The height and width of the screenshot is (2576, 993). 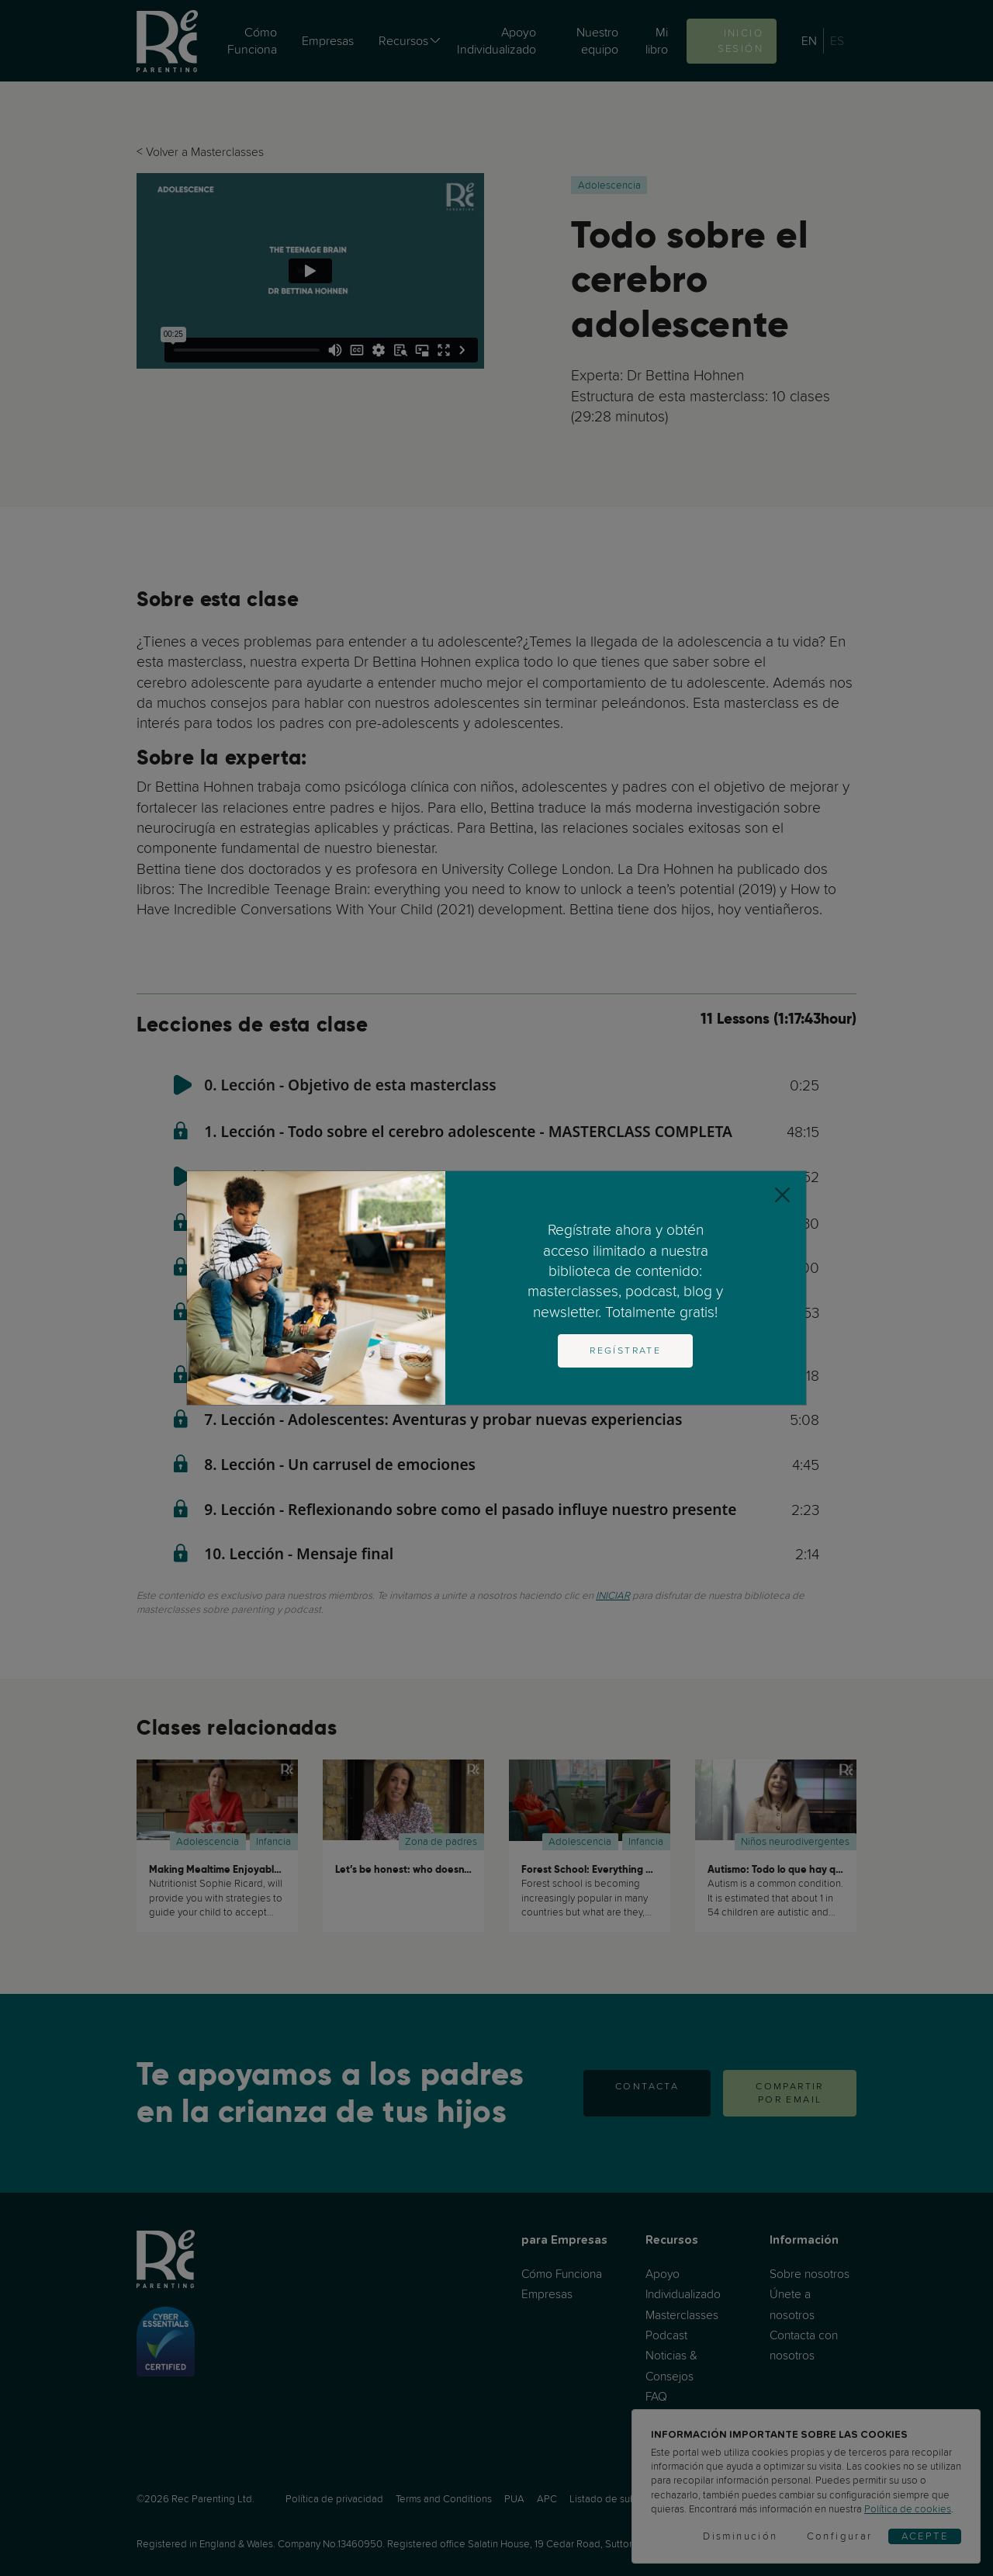 What do you see at coordinates (782, 1195) in the screenshot?
I see `[Close]` at bounding box center [782, 1195].